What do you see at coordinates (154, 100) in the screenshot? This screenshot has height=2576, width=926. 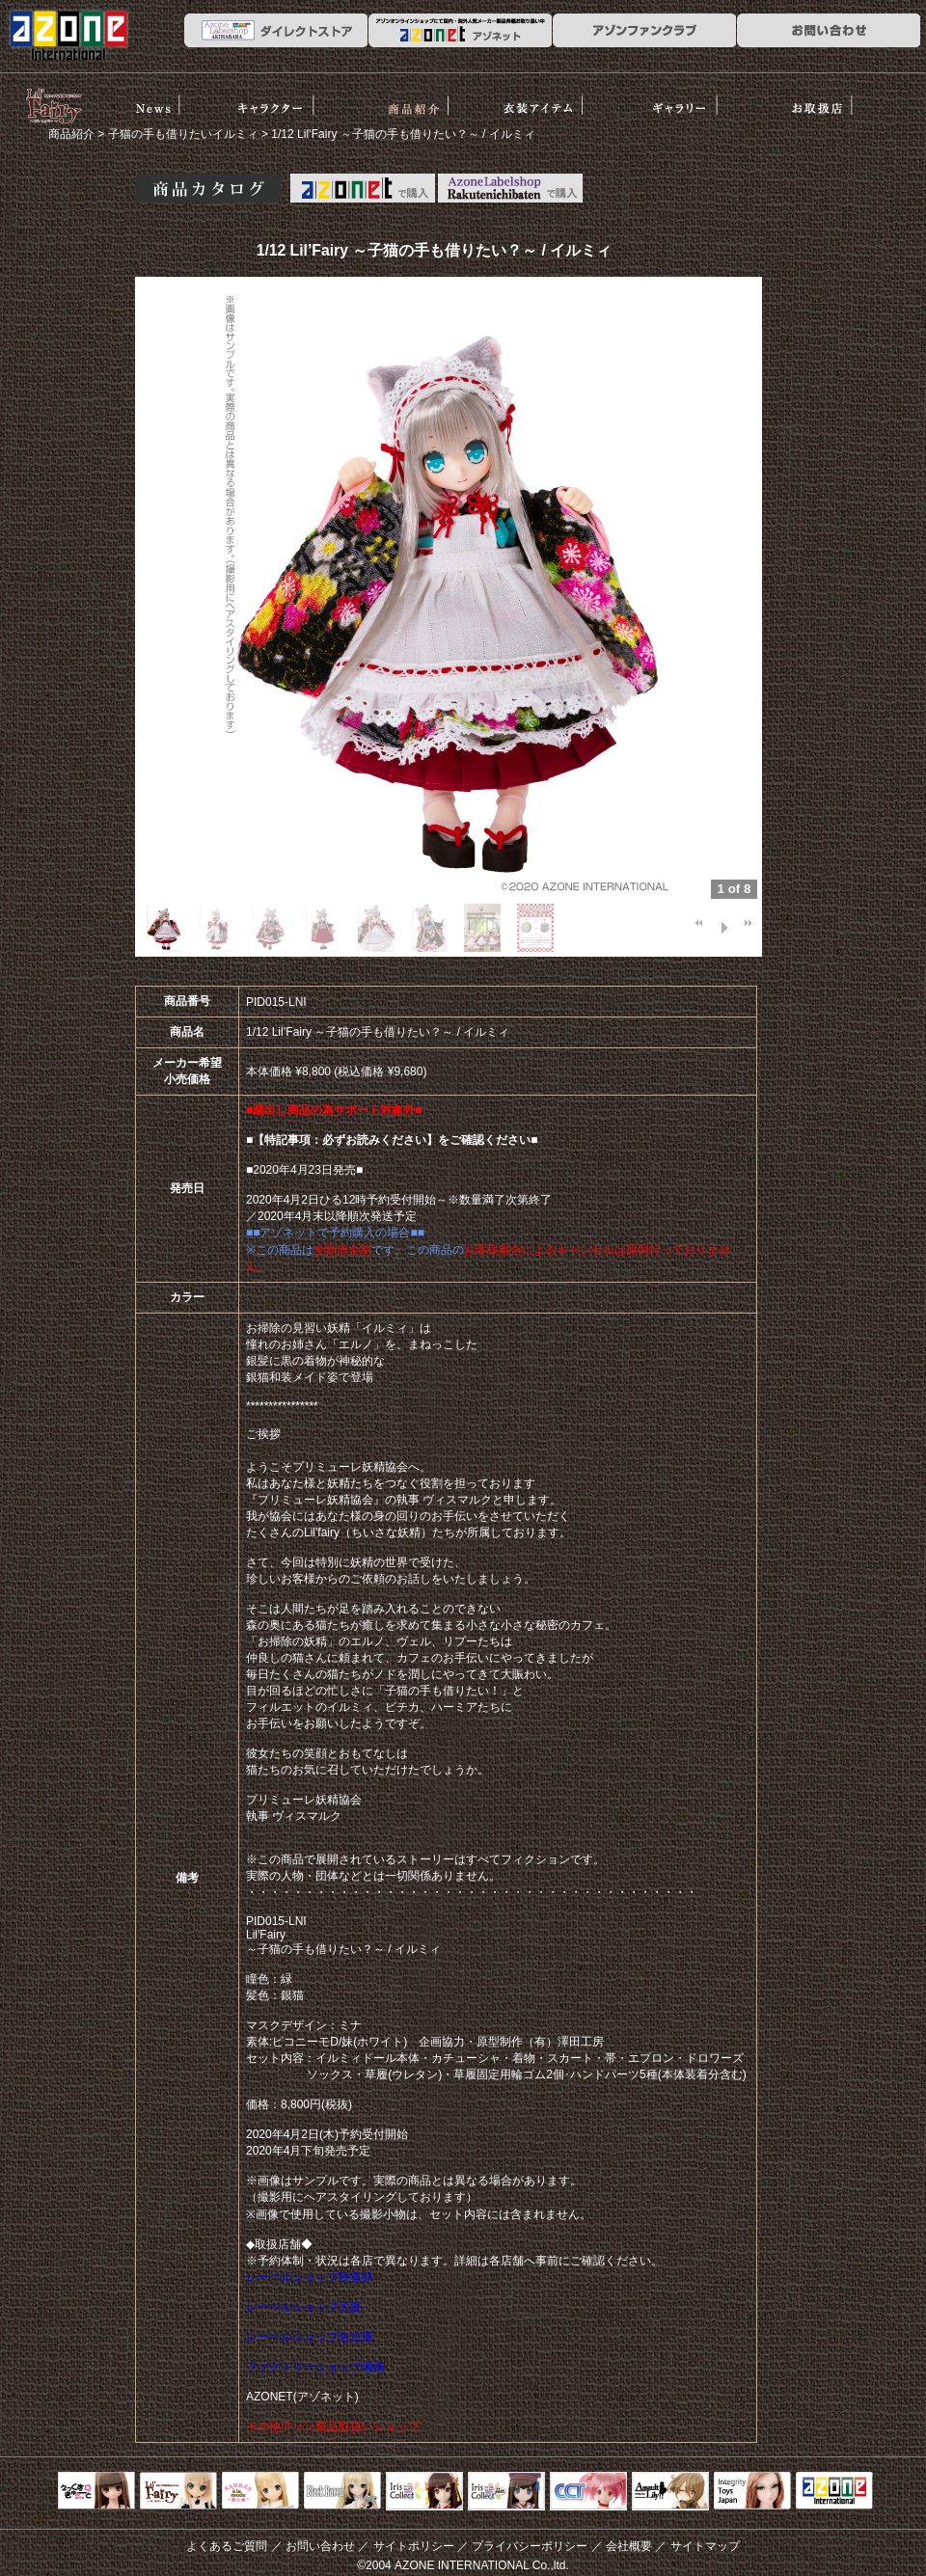 I see `News` at bounding box center [154, 100].